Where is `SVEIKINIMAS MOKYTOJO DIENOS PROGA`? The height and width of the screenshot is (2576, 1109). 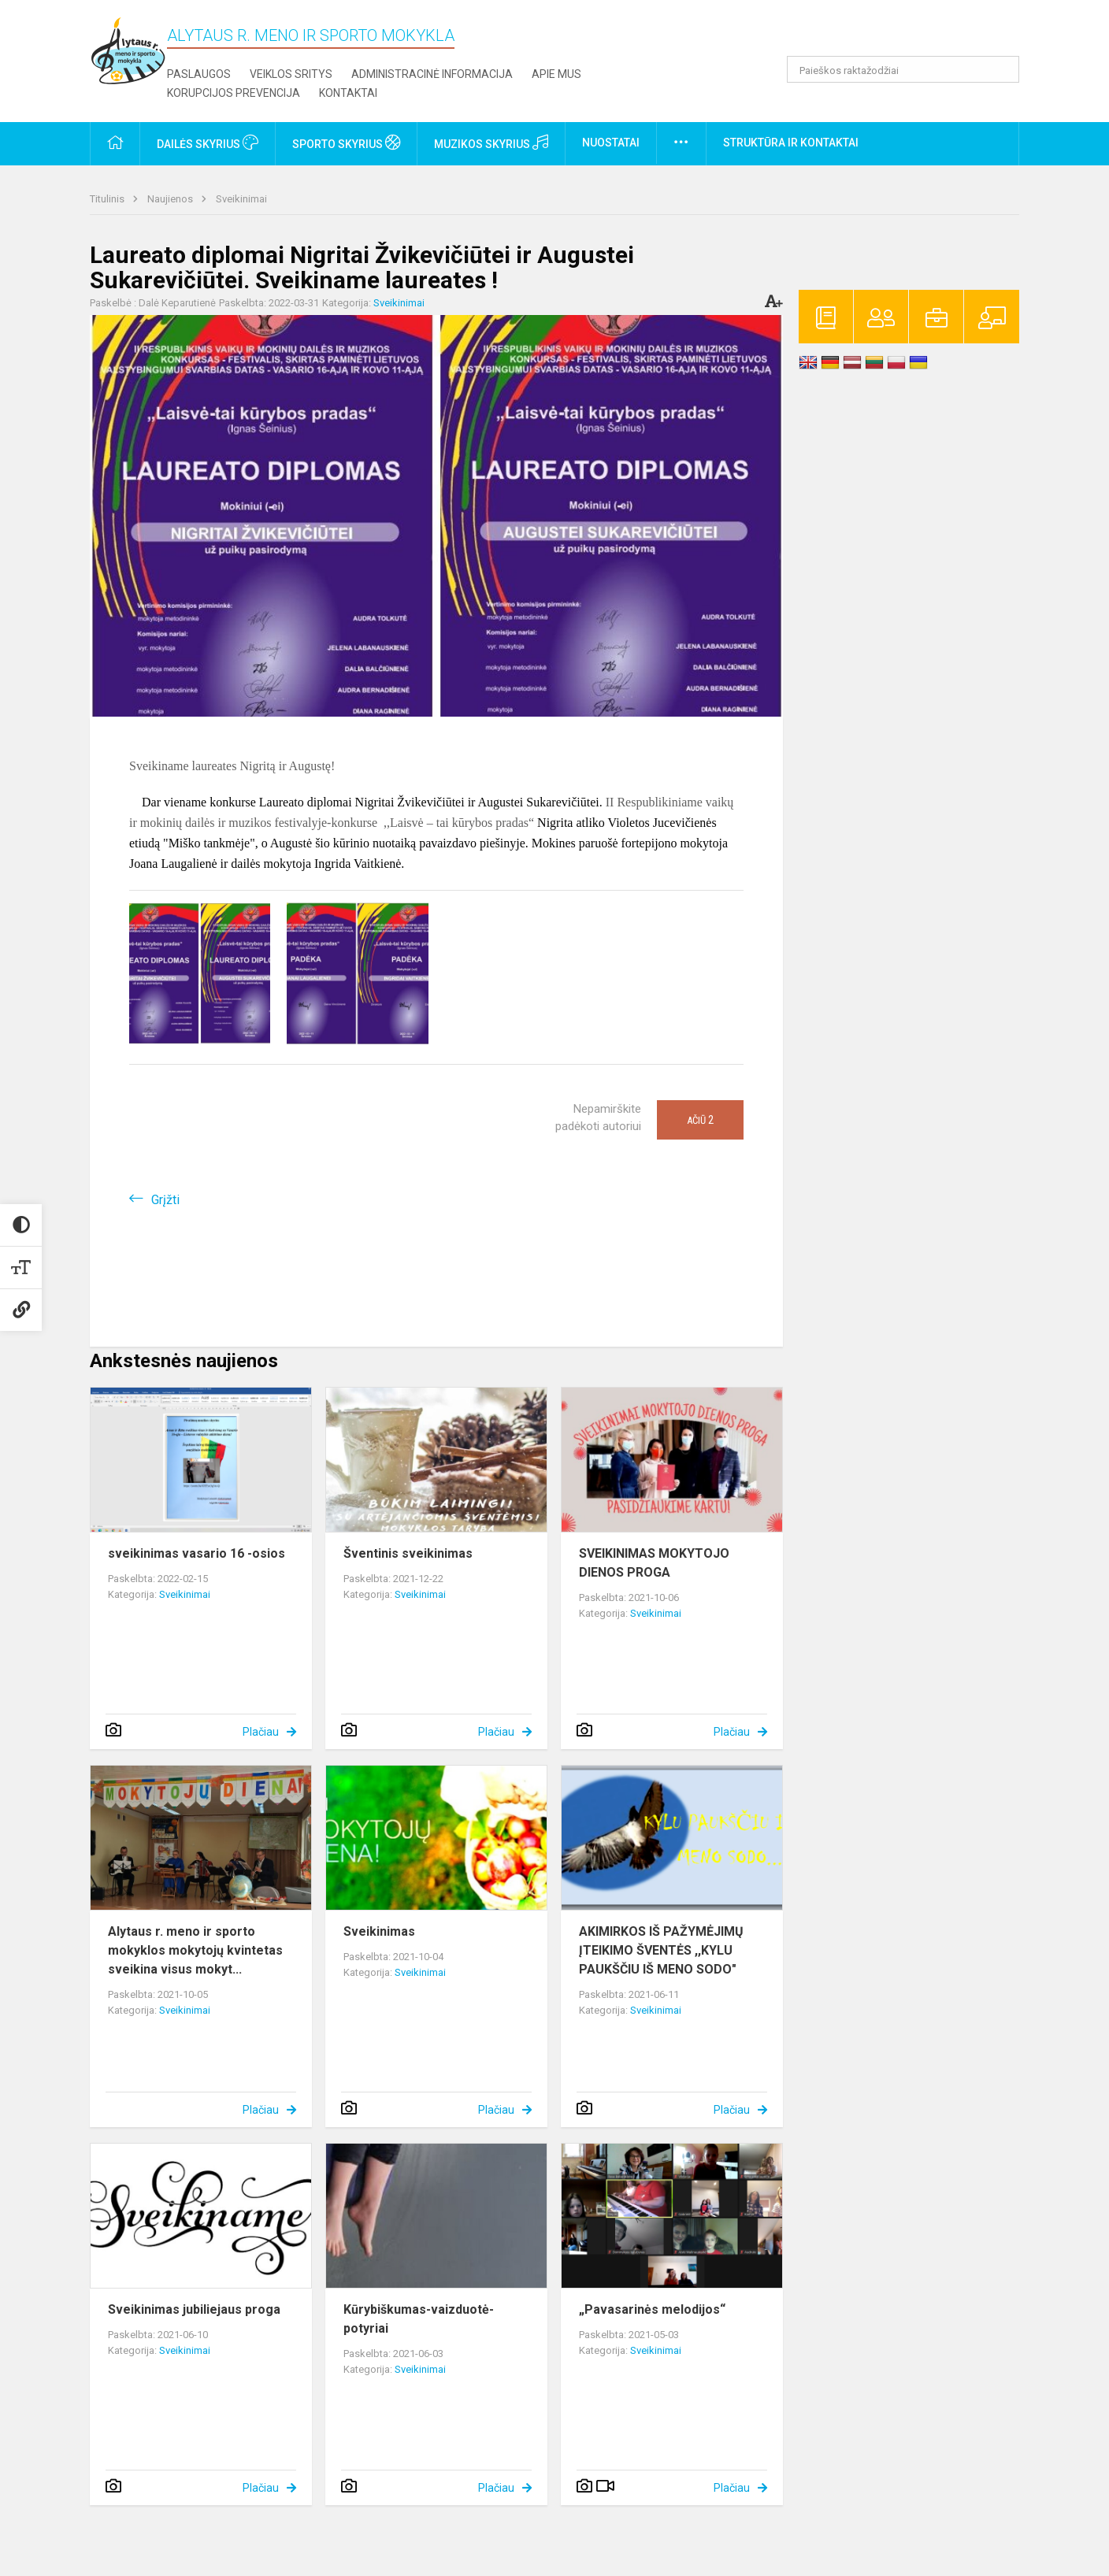 SVEIKINIMAS MOKYTOJO DIENOS PROGA is located at coordinates (654, 1563).